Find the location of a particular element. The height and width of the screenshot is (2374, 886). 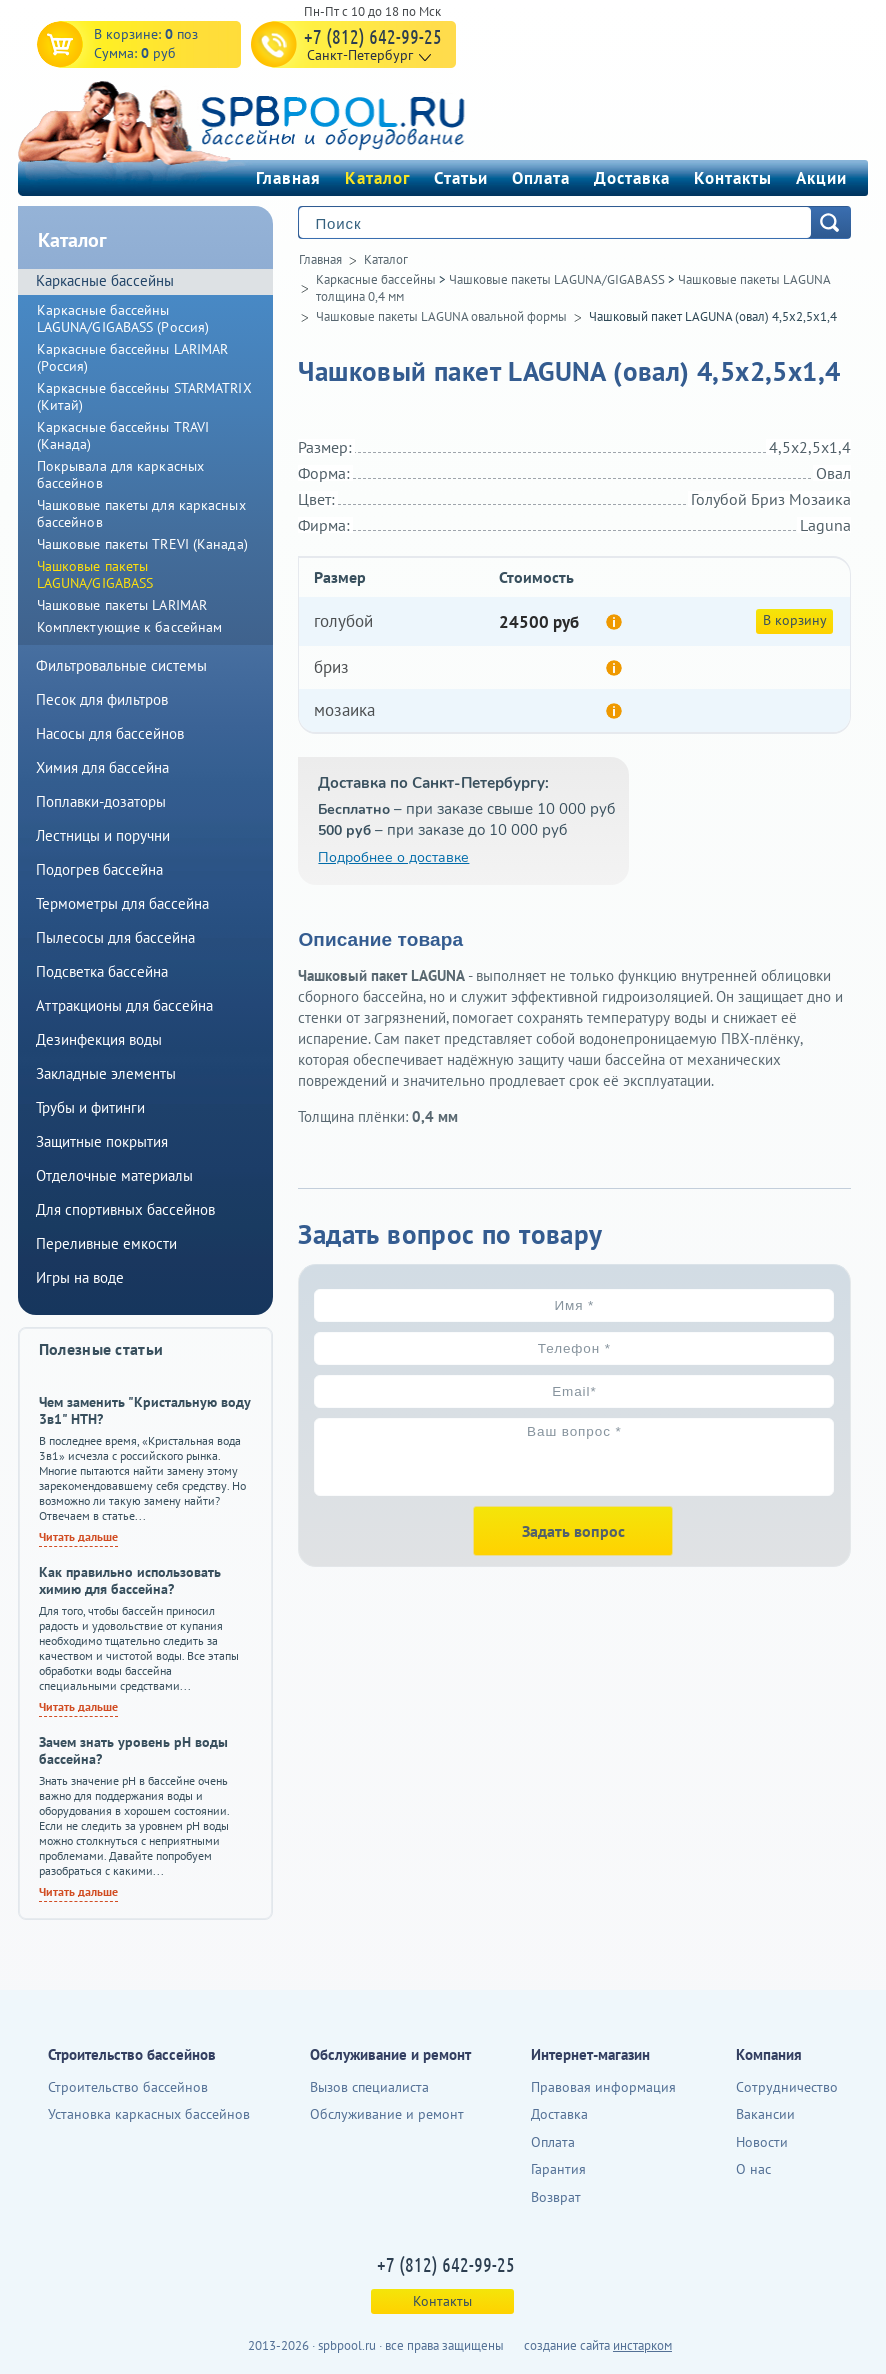

Санкт-Петербург is located at coordinates (360, 55).